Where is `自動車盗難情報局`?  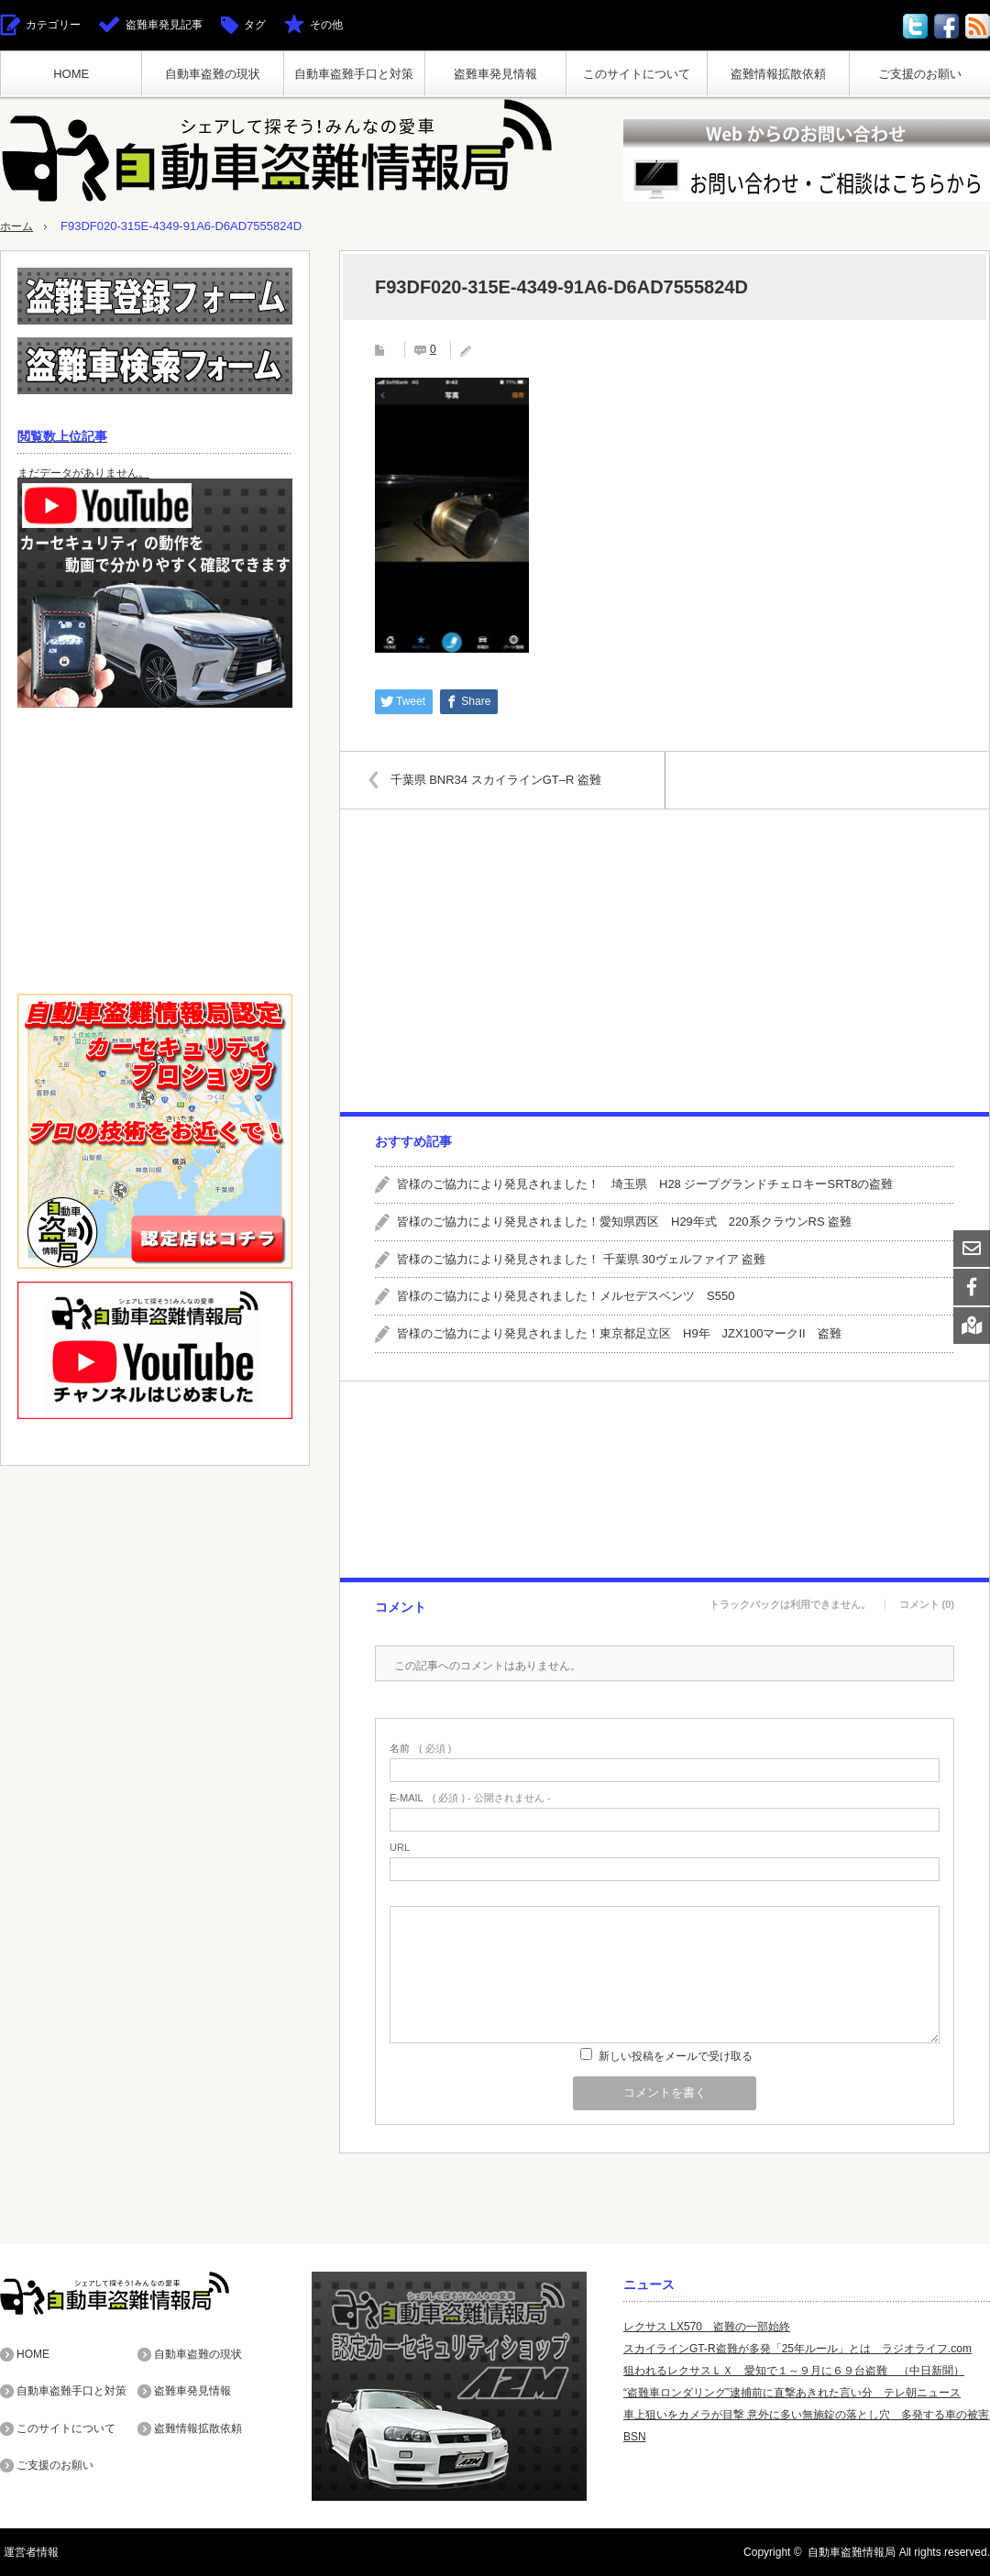 自動車盗難情報局 is located at coordinates (852, 2552).